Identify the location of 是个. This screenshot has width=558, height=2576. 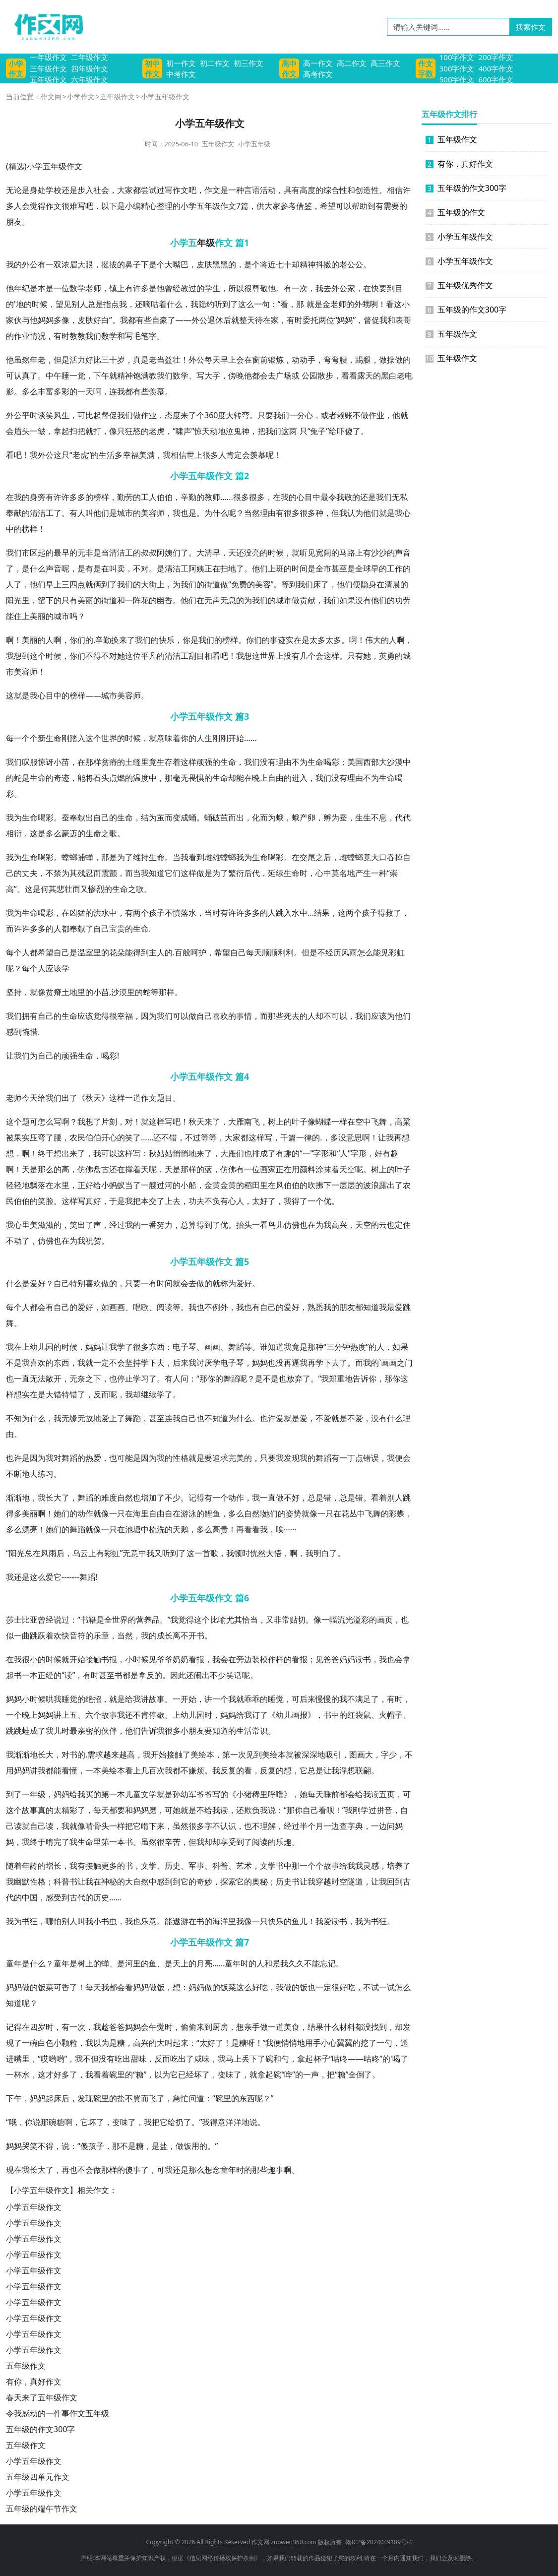
(157, 264).